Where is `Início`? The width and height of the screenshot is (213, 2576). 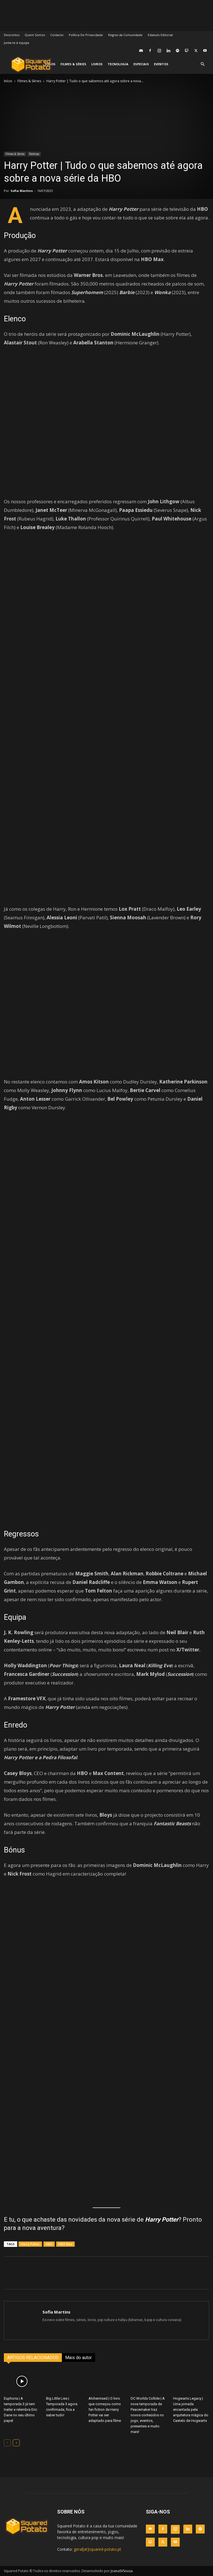 Início is located at coordinates (8, 81).